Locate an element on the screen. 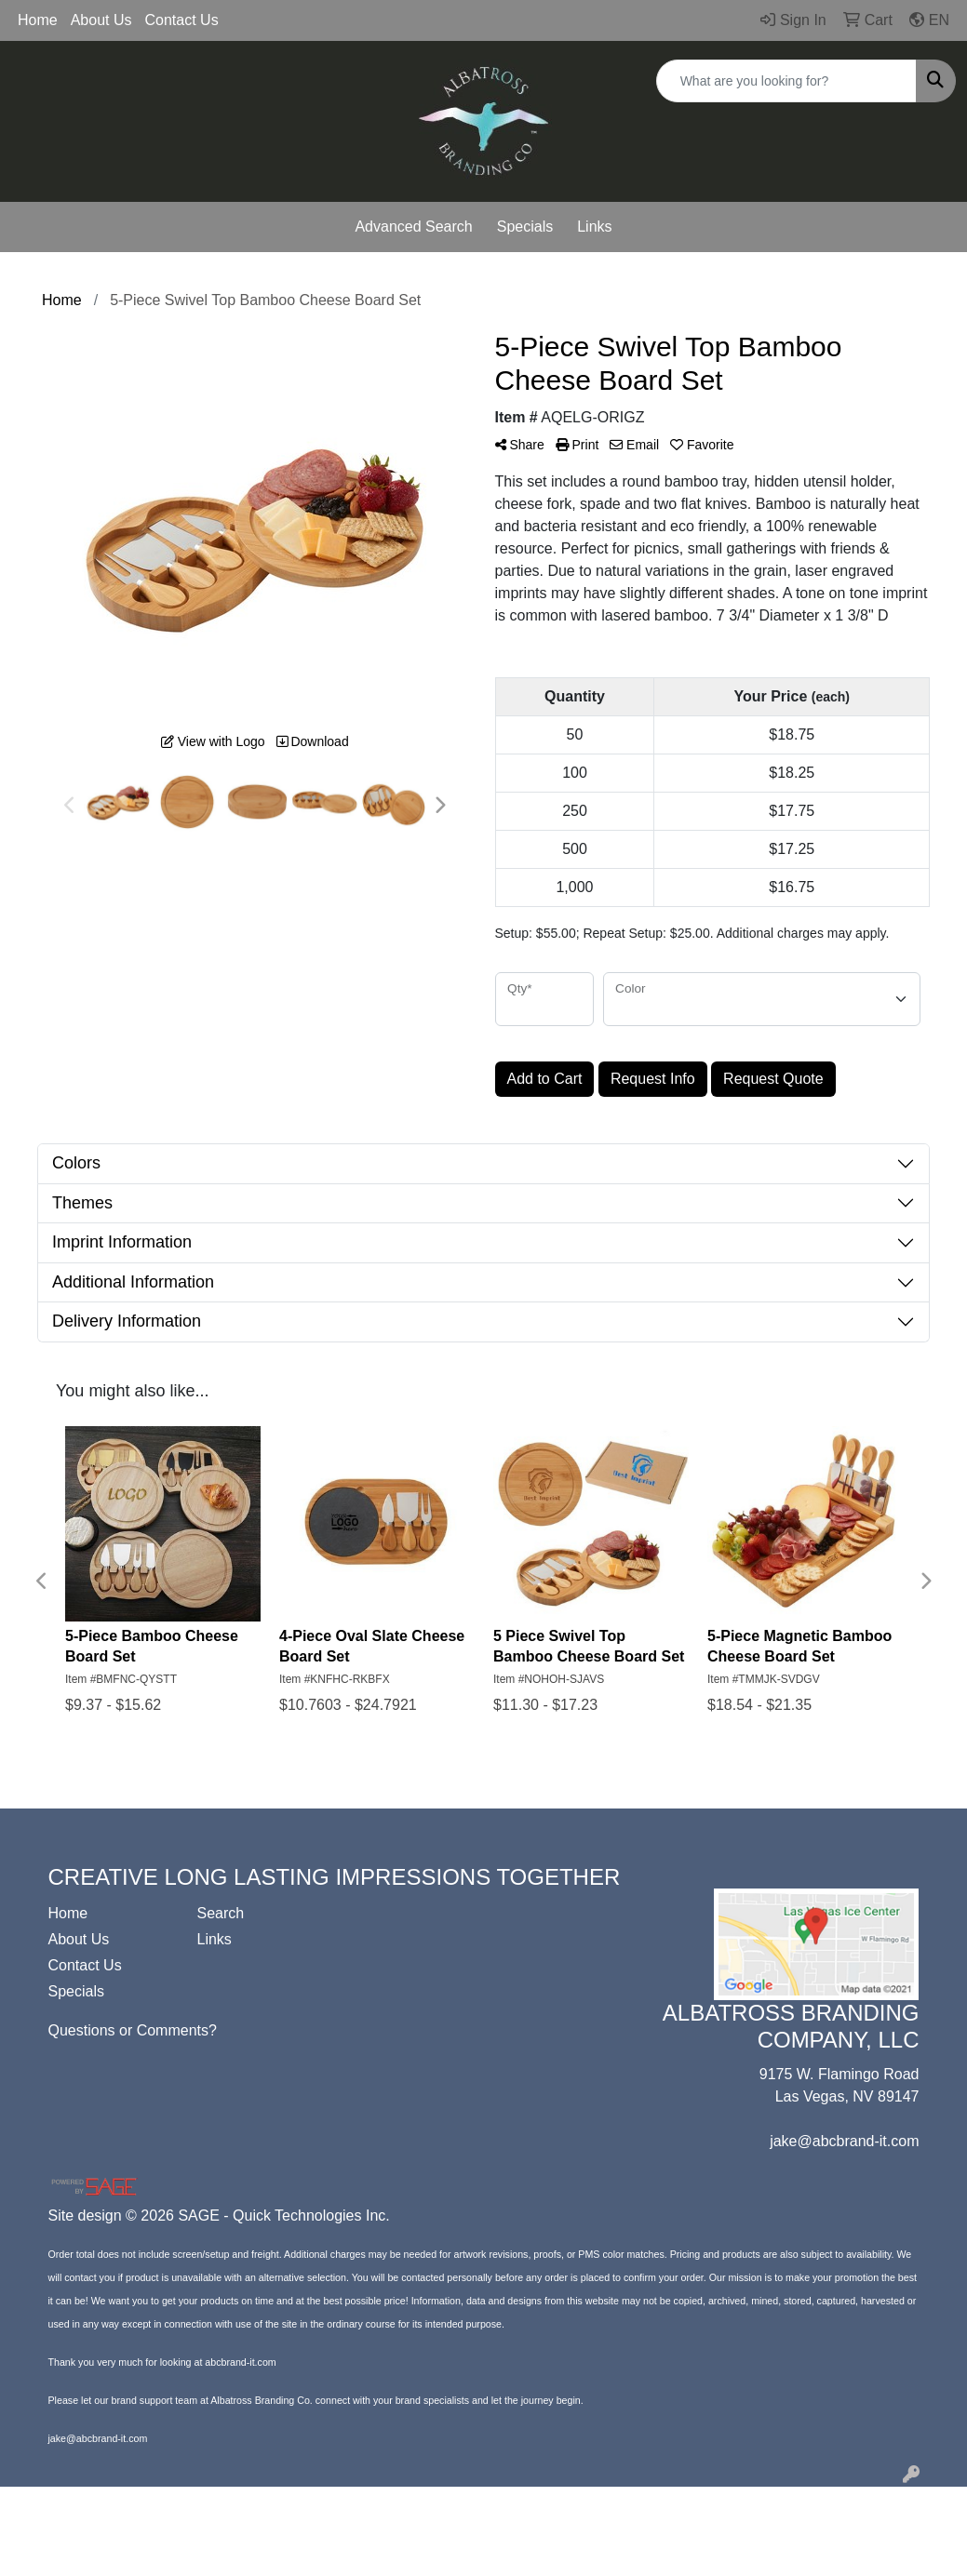 This screenshot has height=2576, width=967. Links is located at coordinates (594, 226).